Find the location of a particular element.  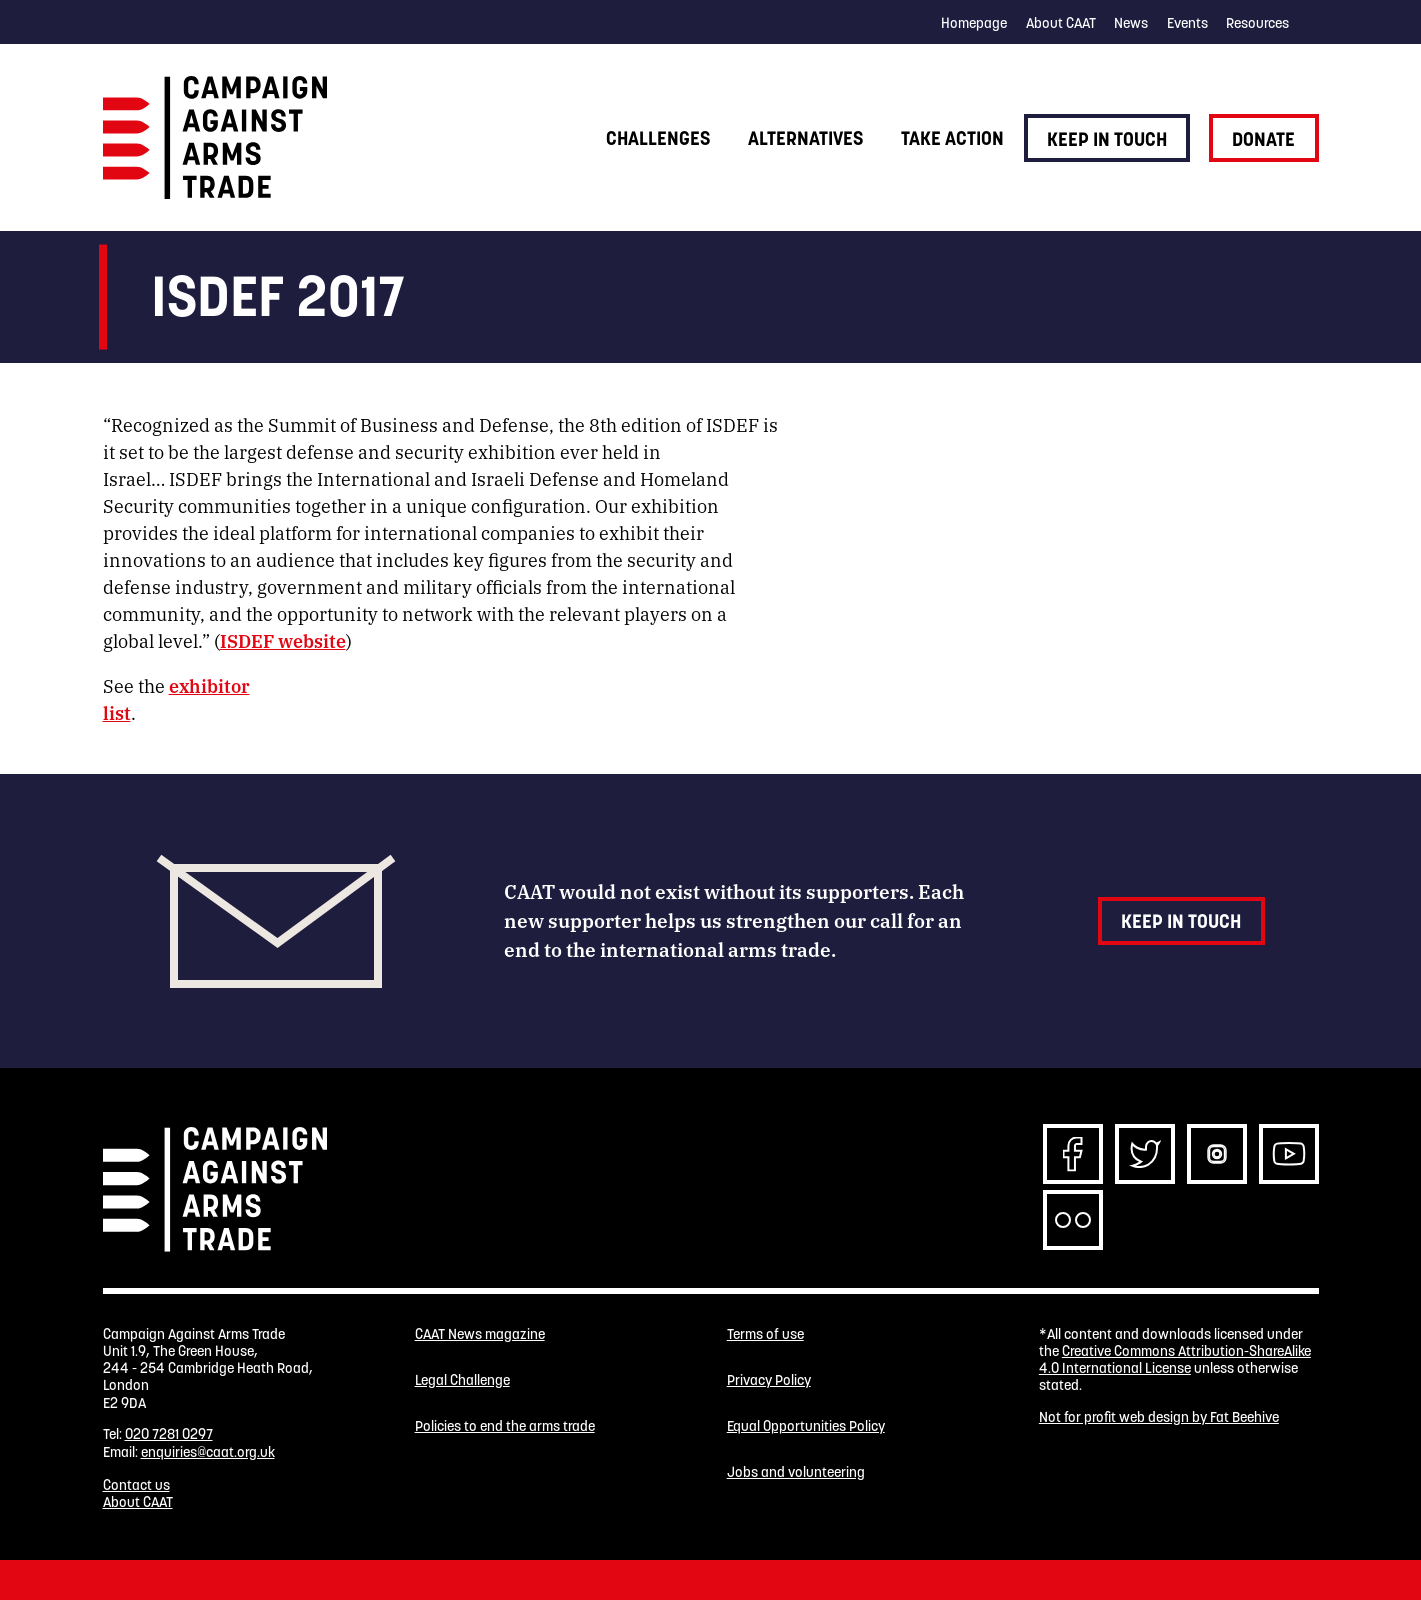

Privacy Policy is located at coordinates (769, 1380).